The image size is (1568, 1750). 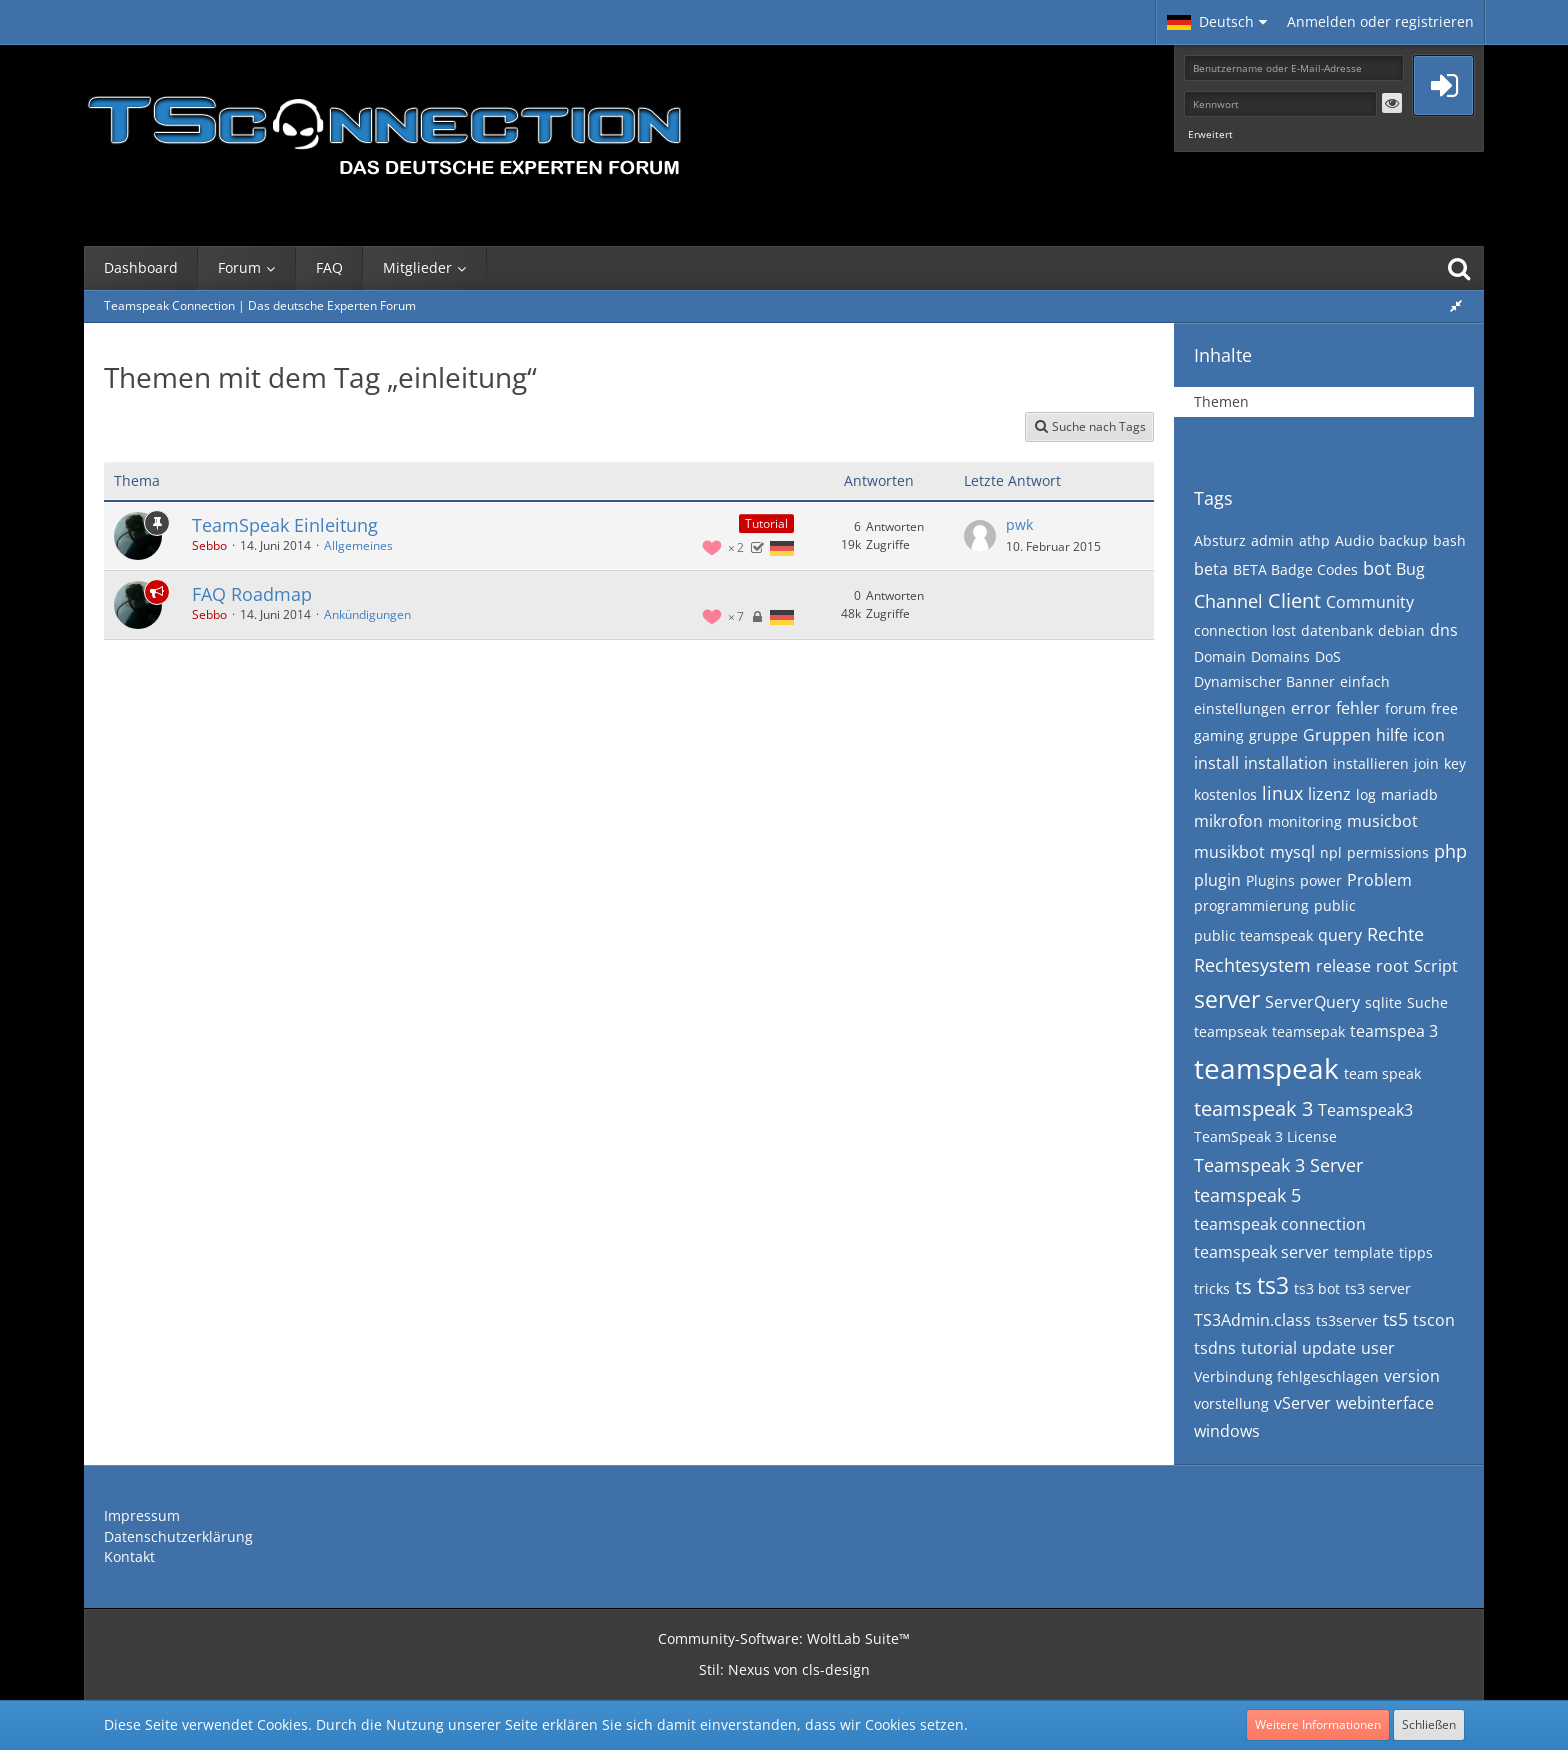 What do you see at coordinates (367, 614) in the screenshot?
I see `Ankündigungen` at bounding box center [367, 614].